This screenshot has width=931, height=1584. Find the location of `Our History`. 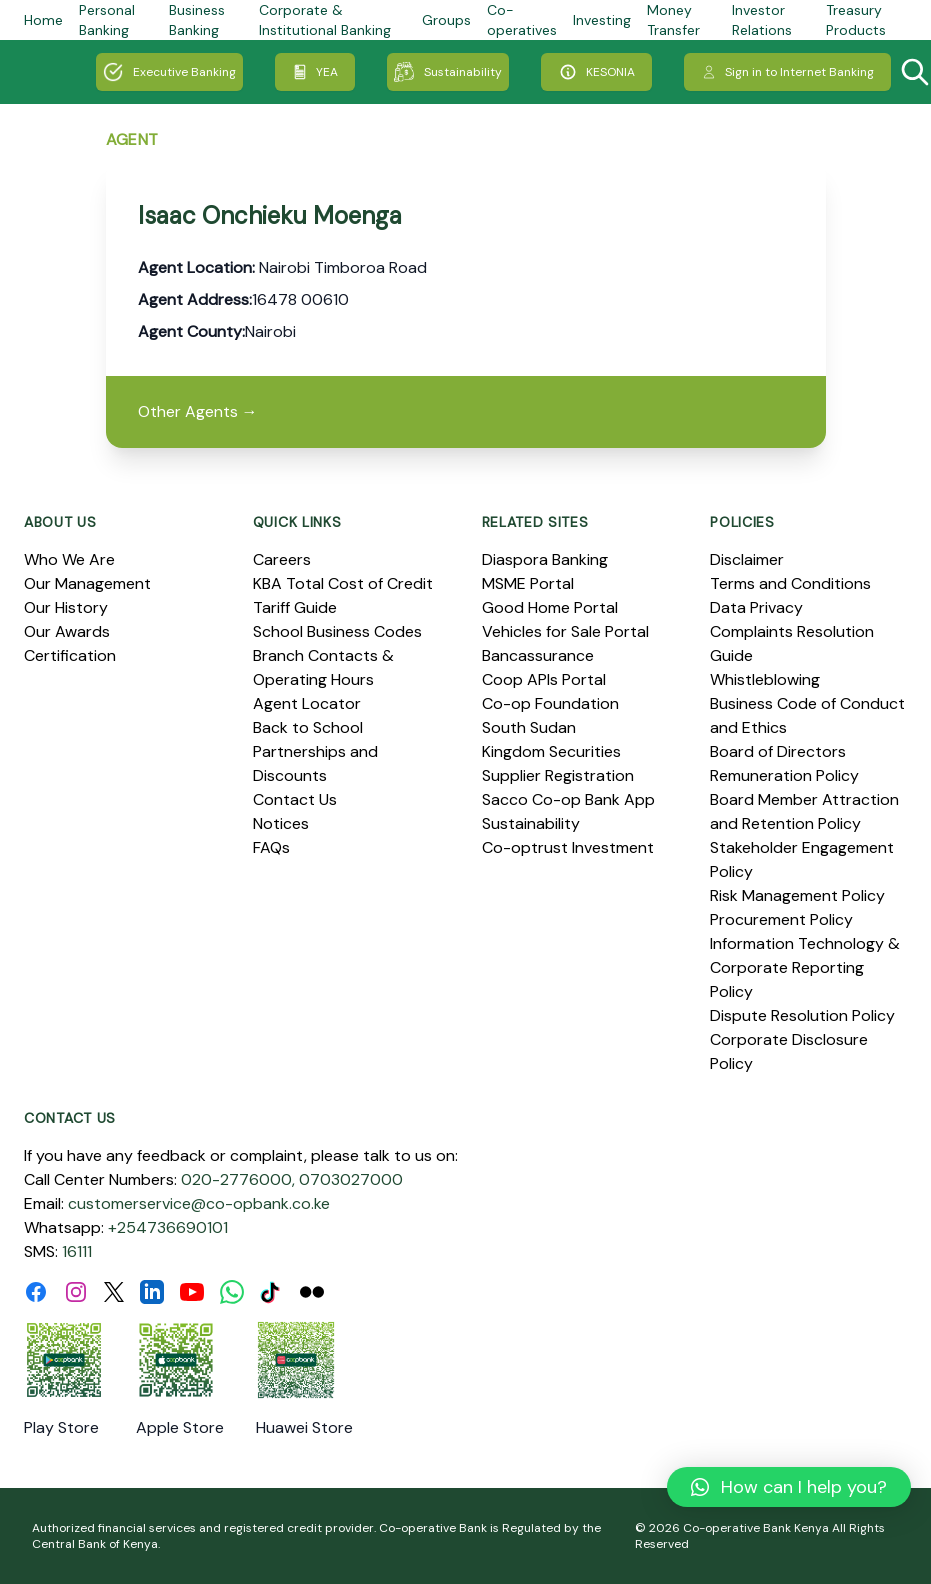

Our History is located at coordinates (66, 607).